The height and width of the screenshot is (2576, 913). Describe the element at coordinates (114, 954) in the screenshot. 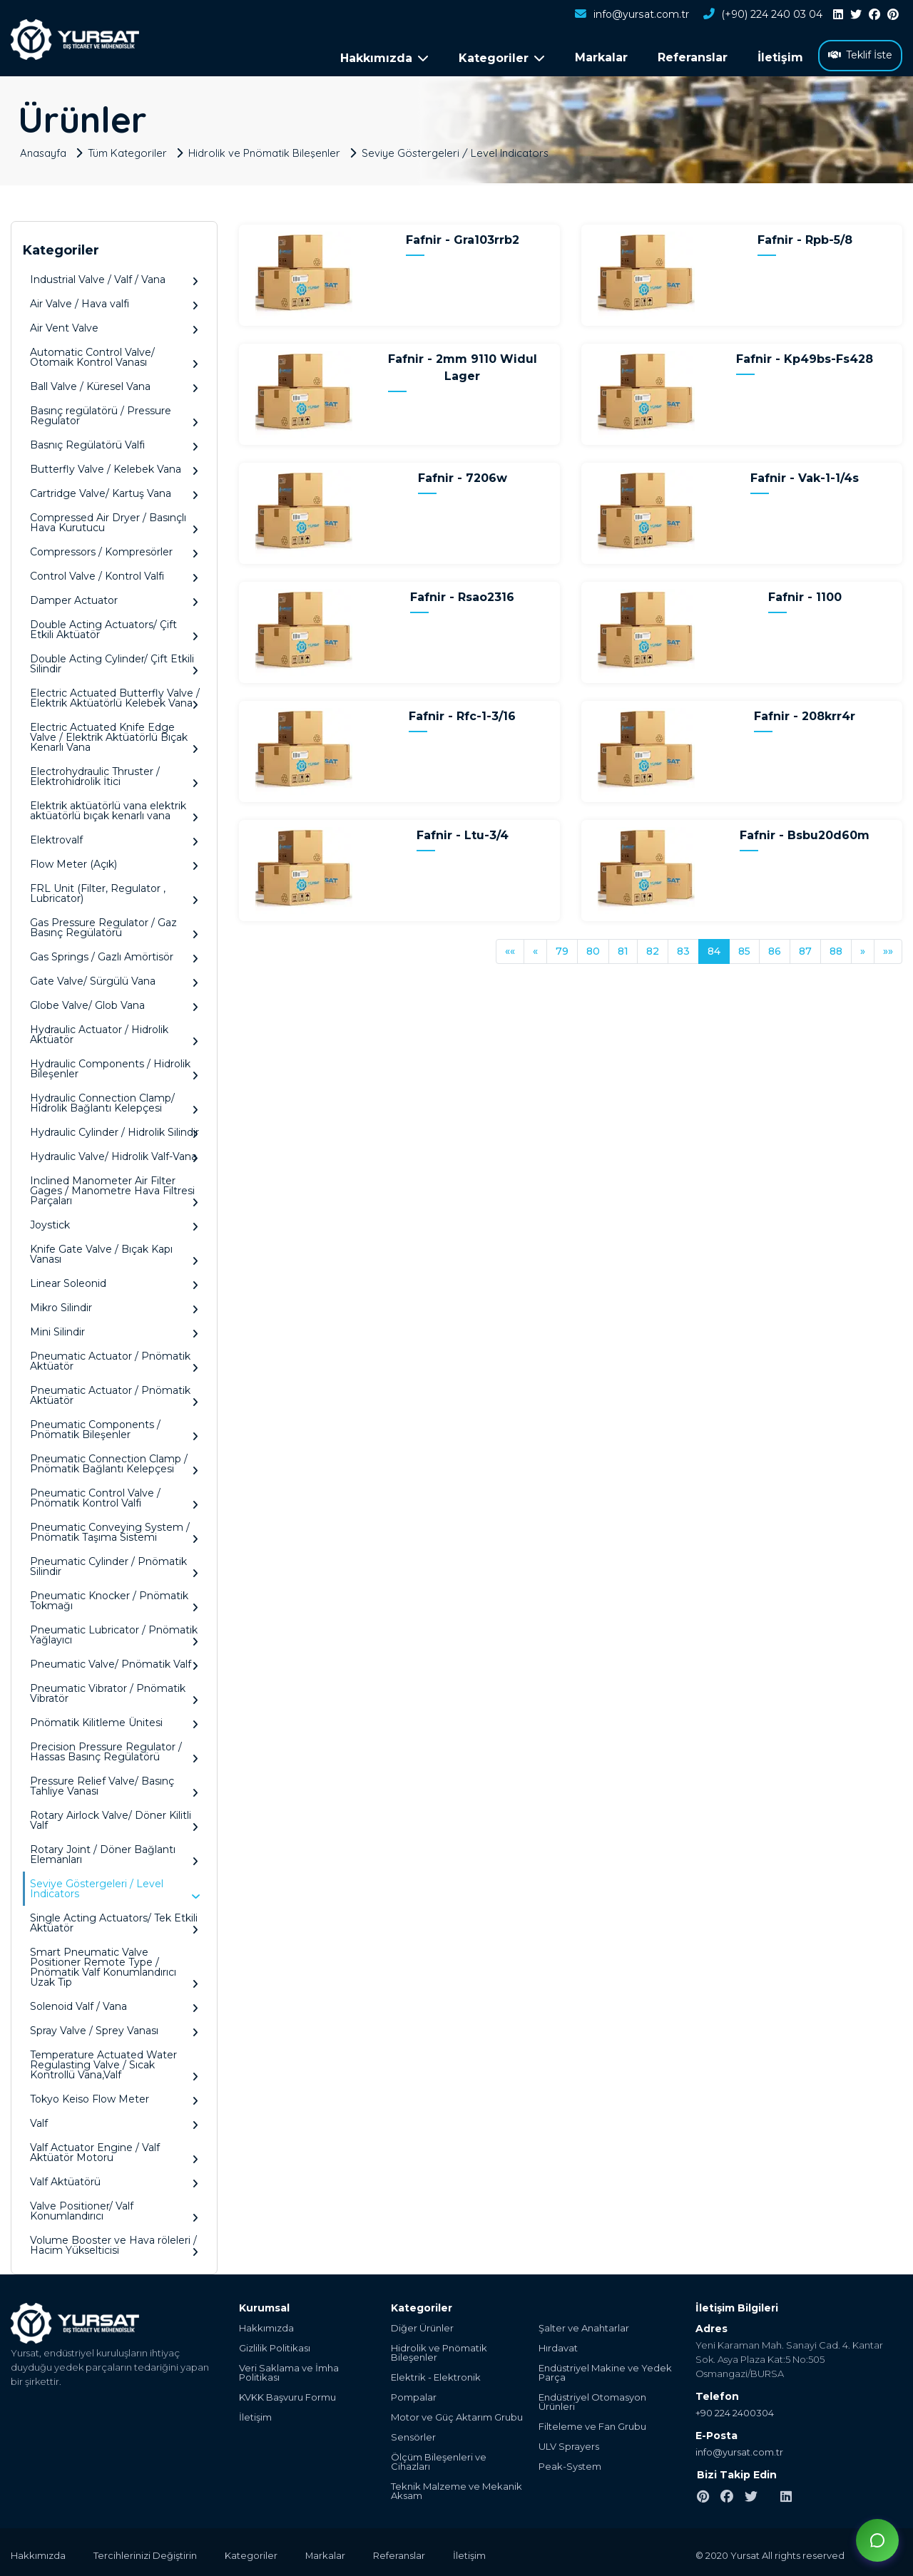

I see `Gas Springs / Gazlı Amörtisör` at that location.